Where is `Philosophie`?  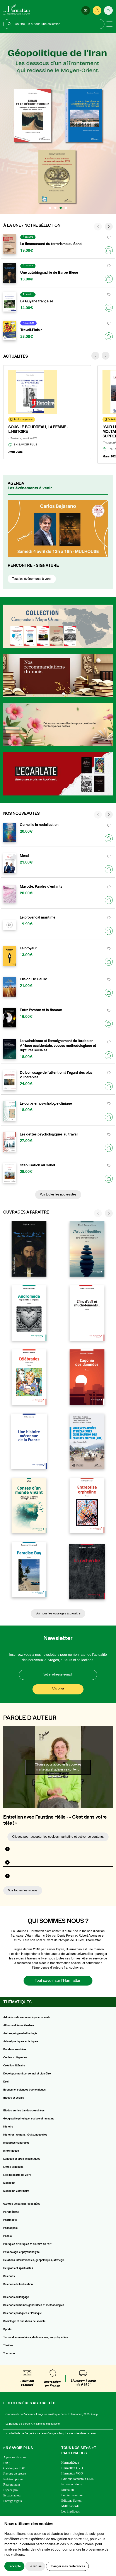
Philosophie is located at coordinates (10, 2228).